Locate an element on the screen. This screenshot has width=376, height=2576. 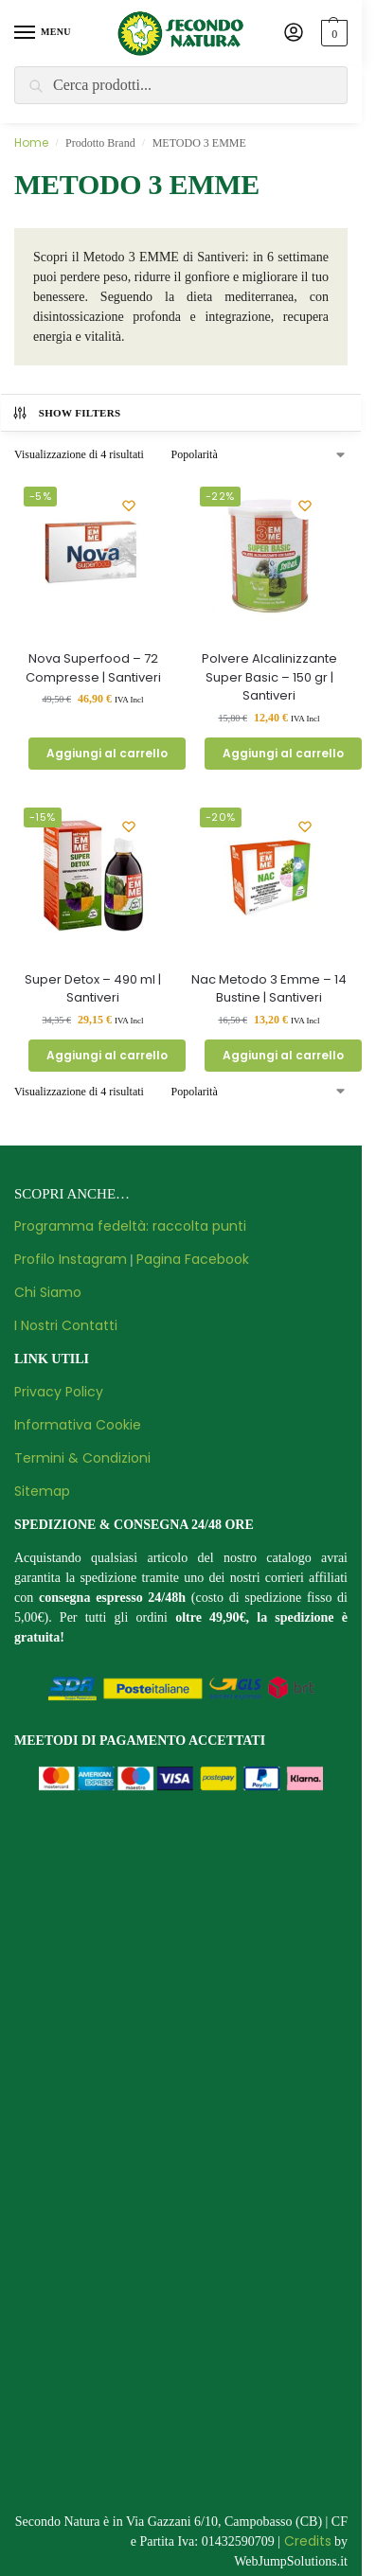
Sitemap is located at coordinates (42, 1491).